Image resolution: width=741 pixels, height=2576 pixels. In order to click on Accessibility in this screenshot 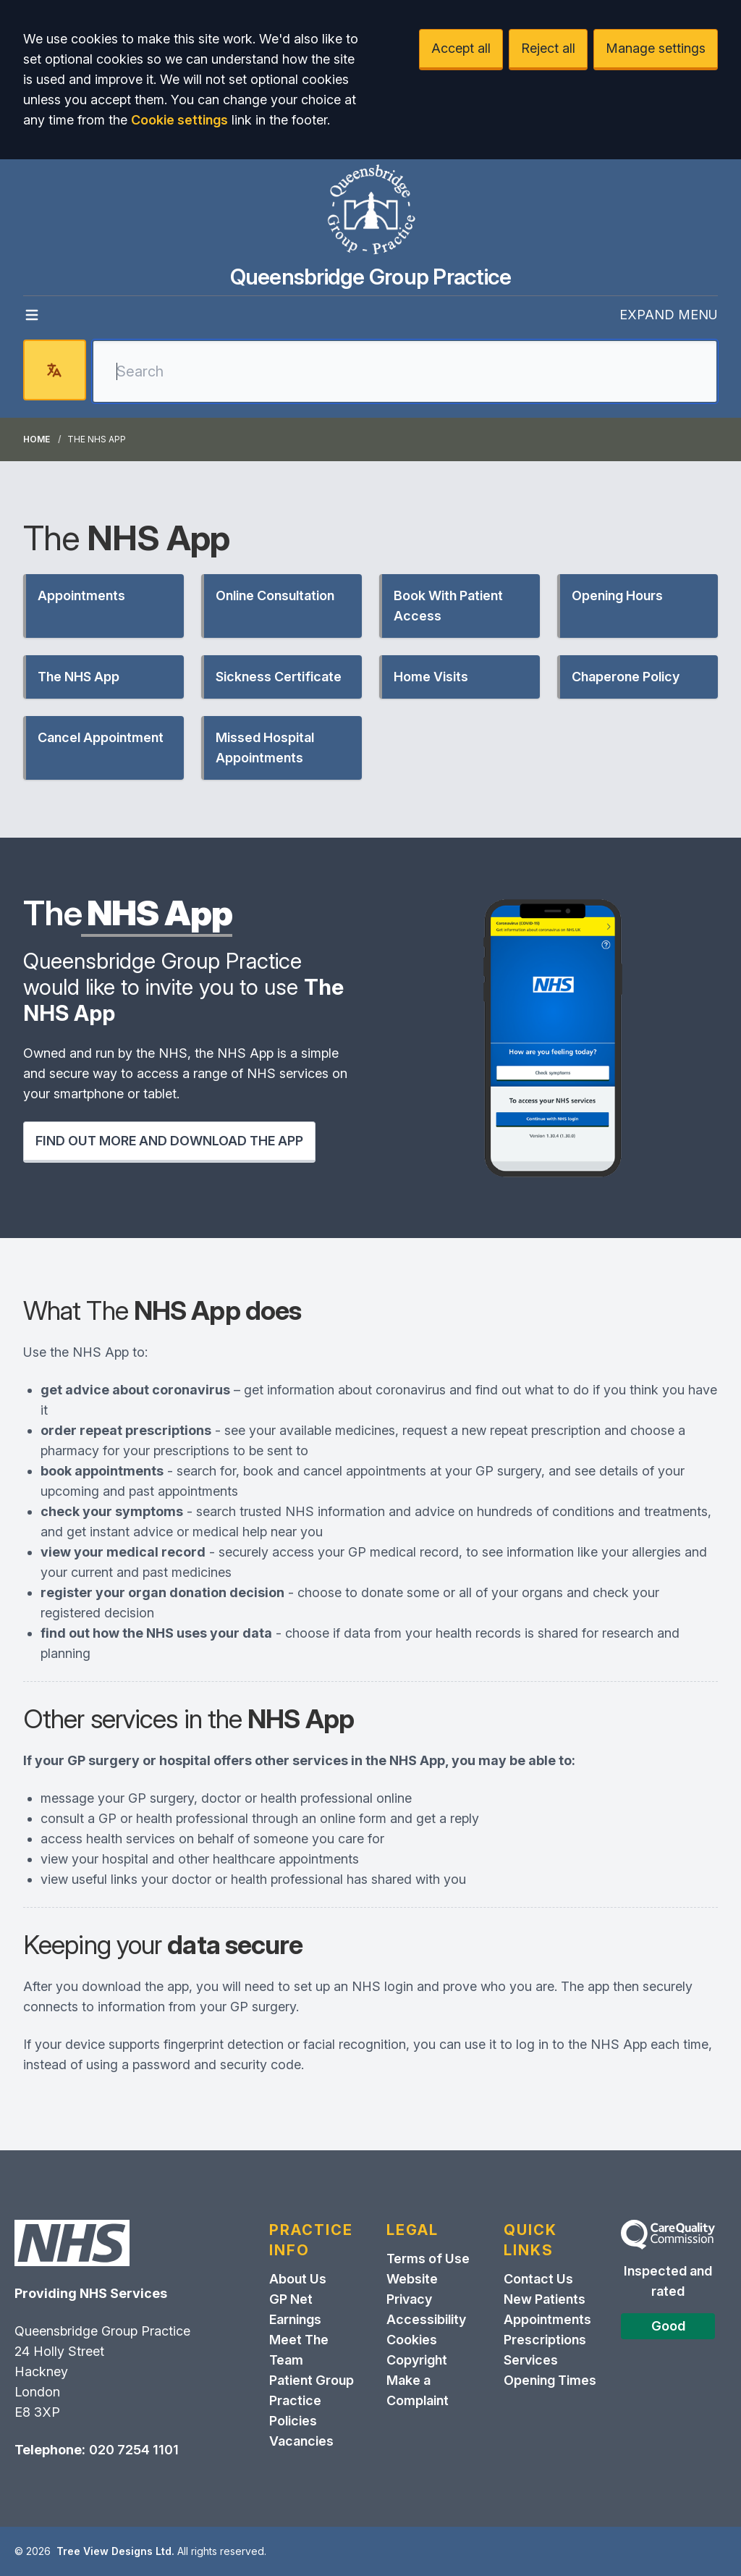, I will do `click(426, 2319)`.